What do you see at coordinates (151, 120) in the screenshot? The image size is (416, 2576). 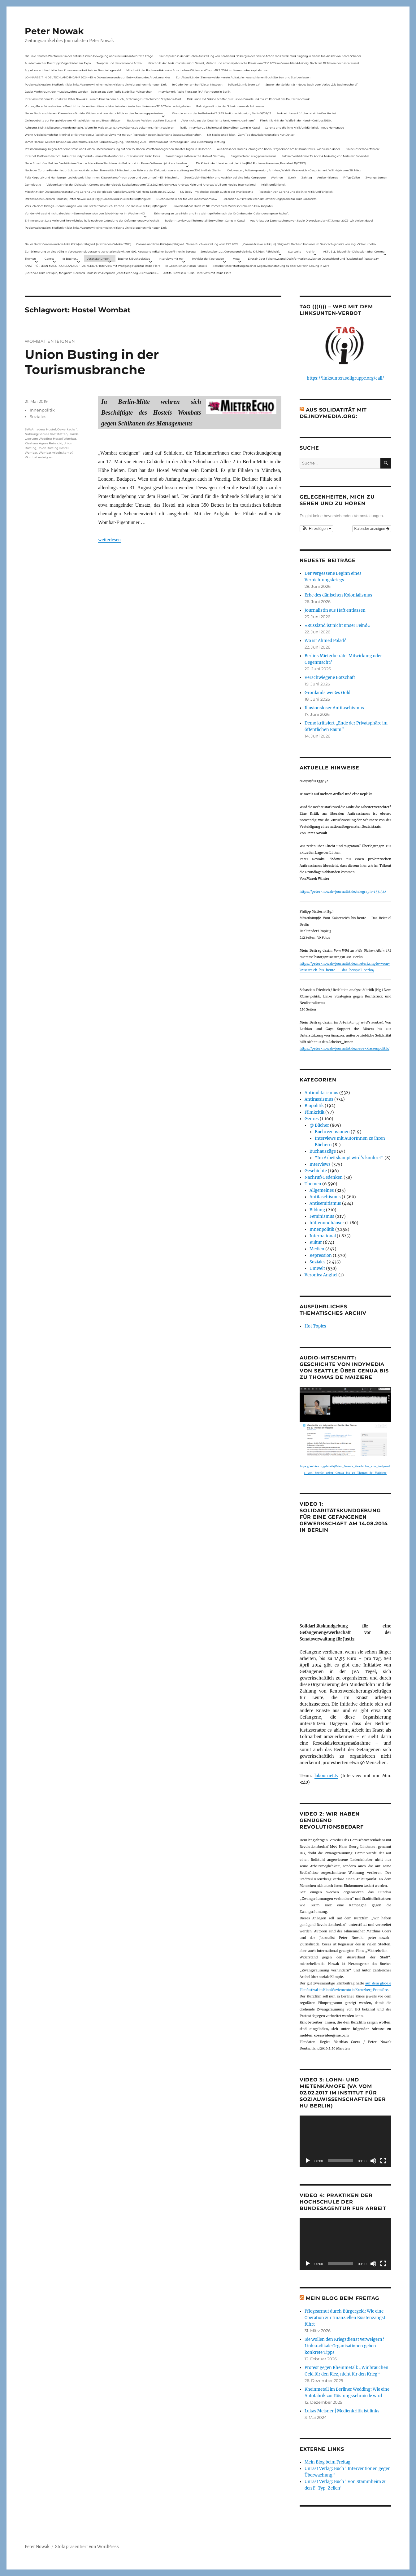 I see `Nationale Revision: aus Kein Zustand` at bounding box center [151, 120].